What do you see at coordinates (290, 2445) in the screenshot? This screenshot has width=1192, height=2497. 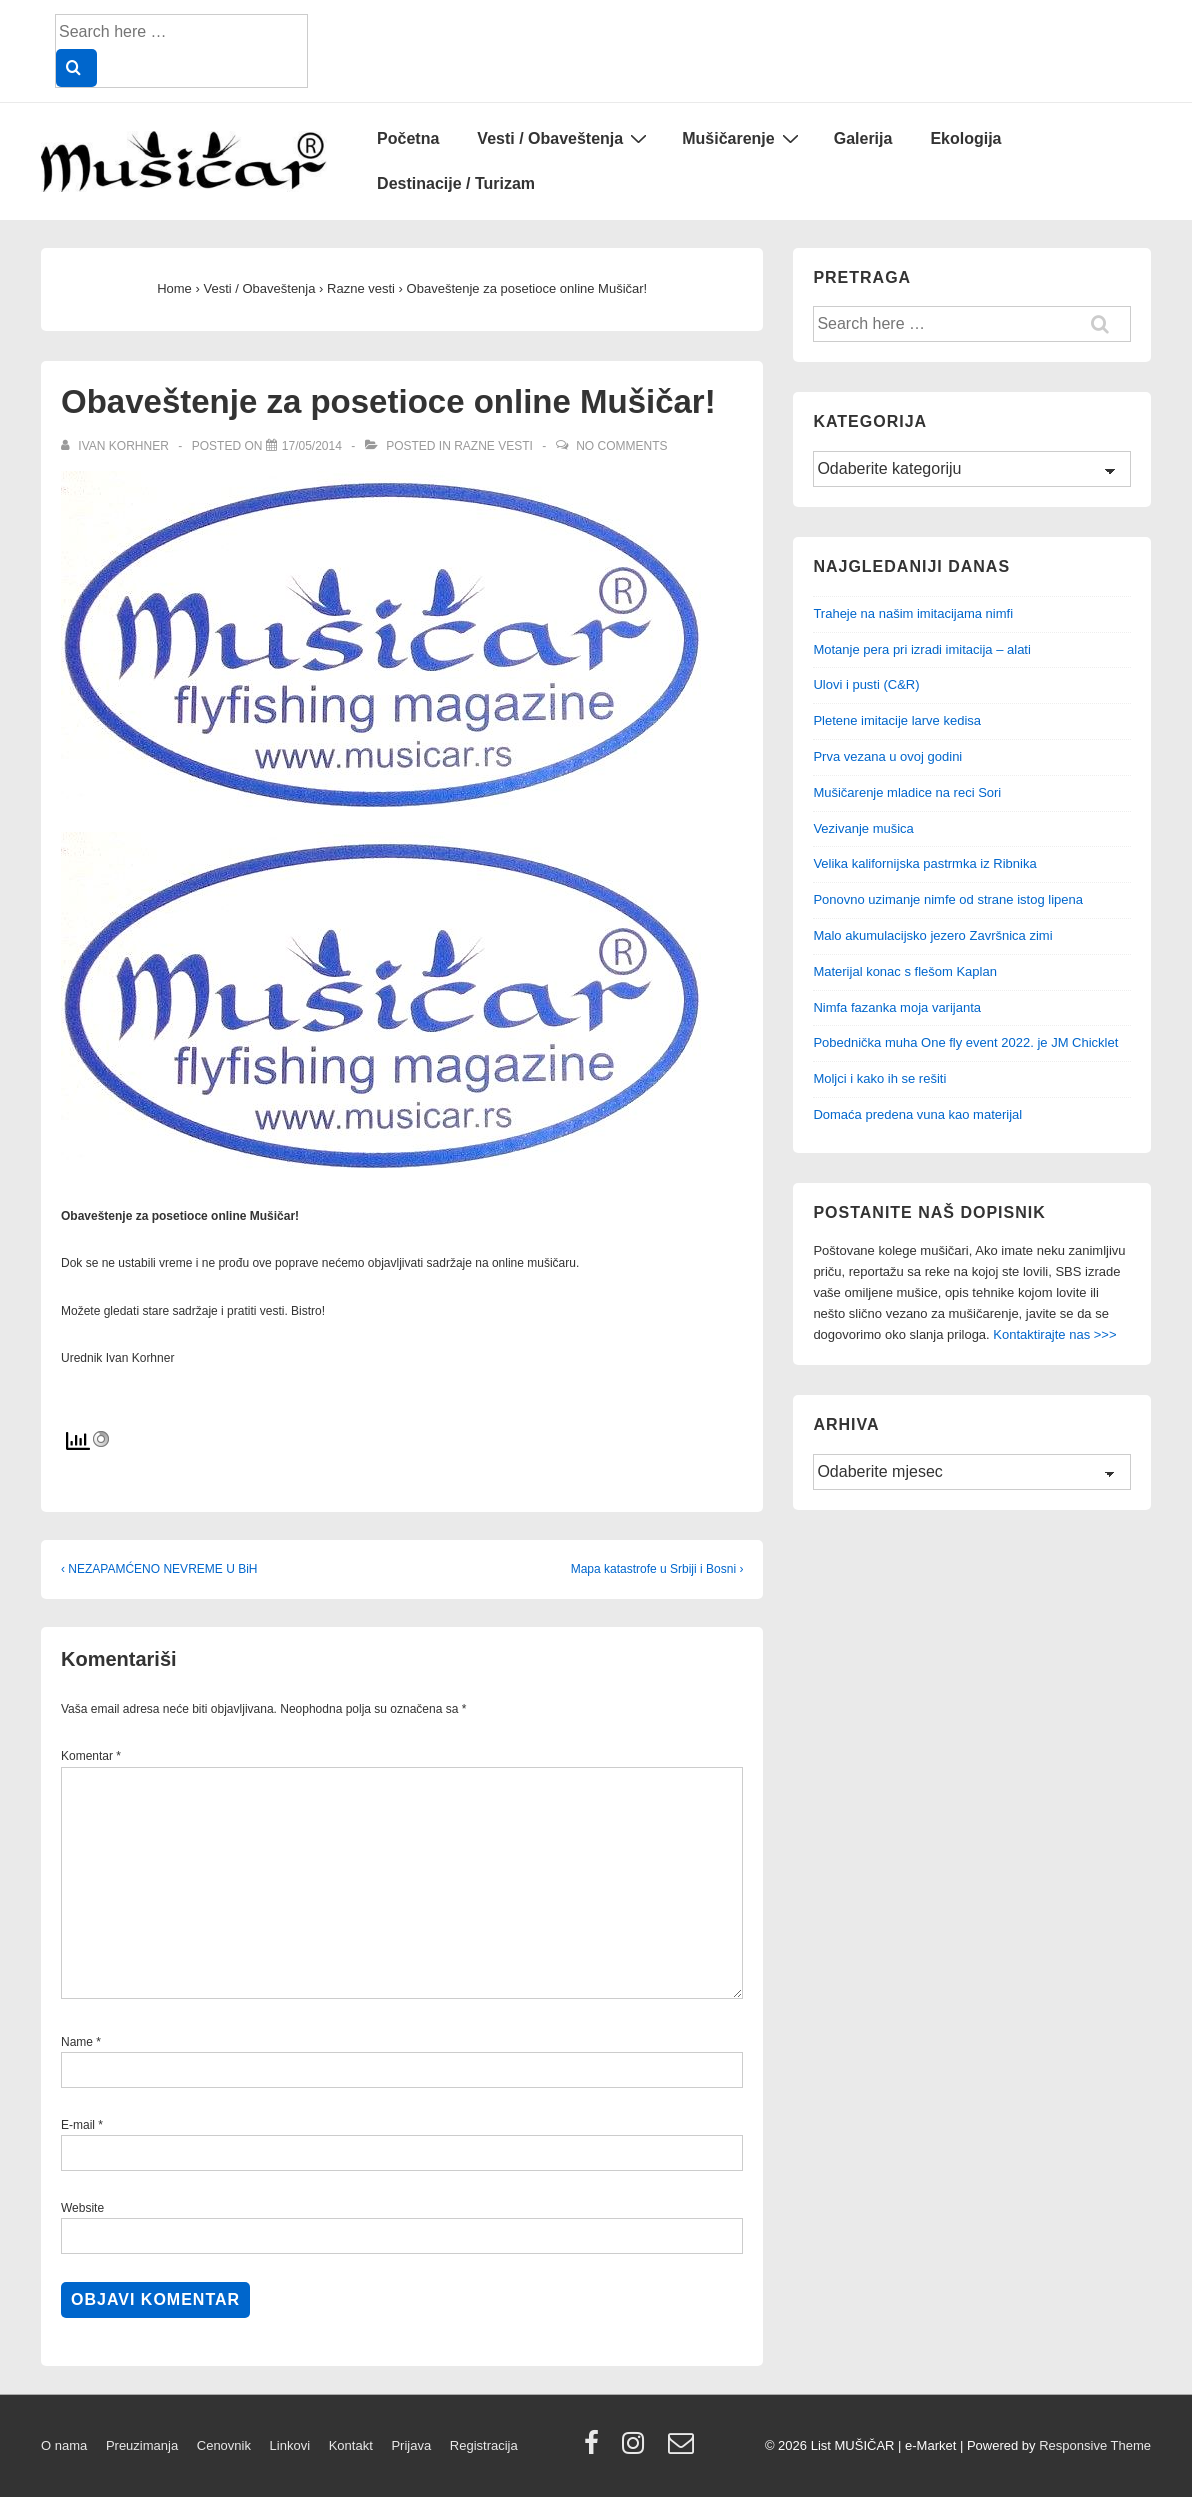 I see `Linkovi` at bounding box center [290, 2445].